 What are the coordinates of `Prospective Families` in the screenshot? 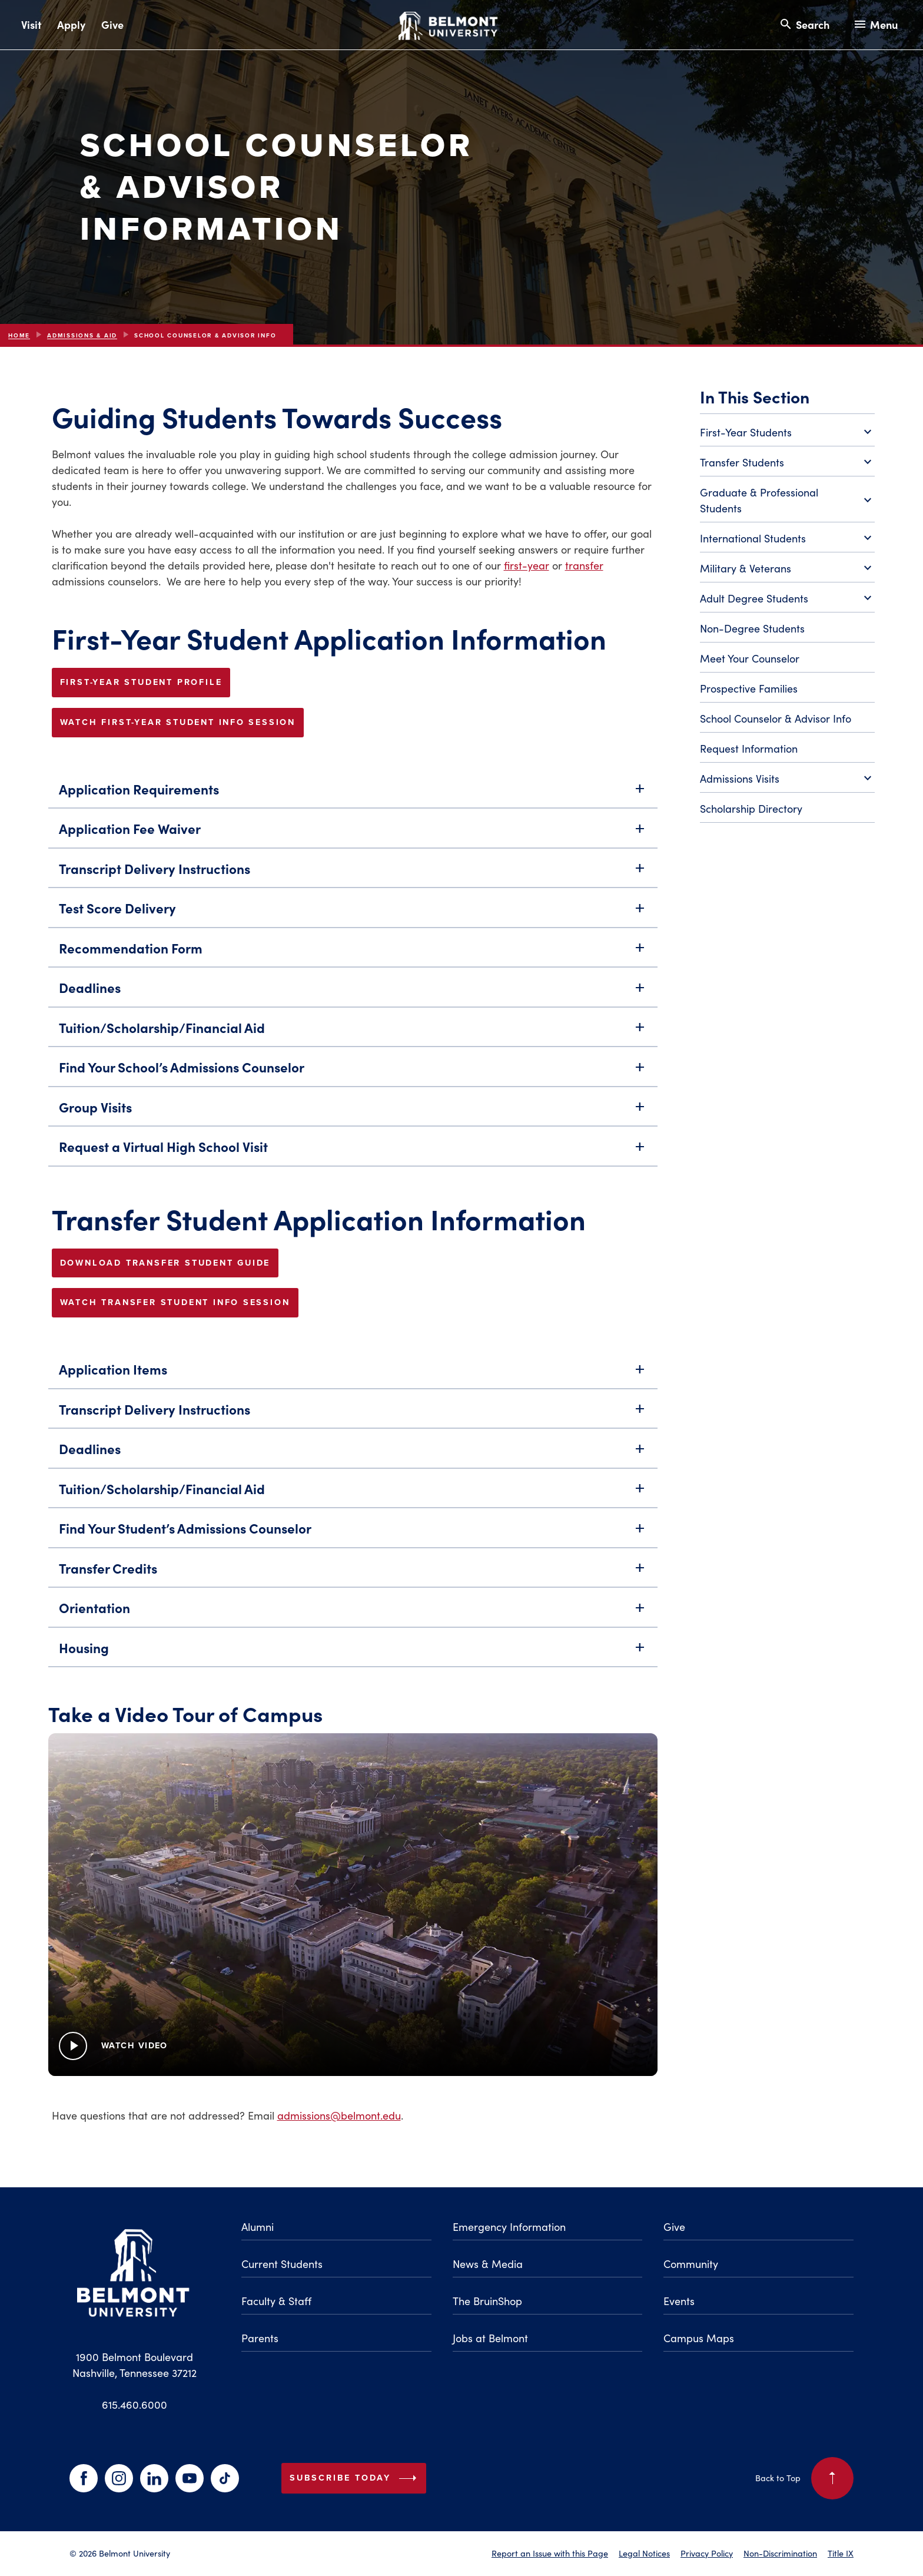 It's located at (749, 688).